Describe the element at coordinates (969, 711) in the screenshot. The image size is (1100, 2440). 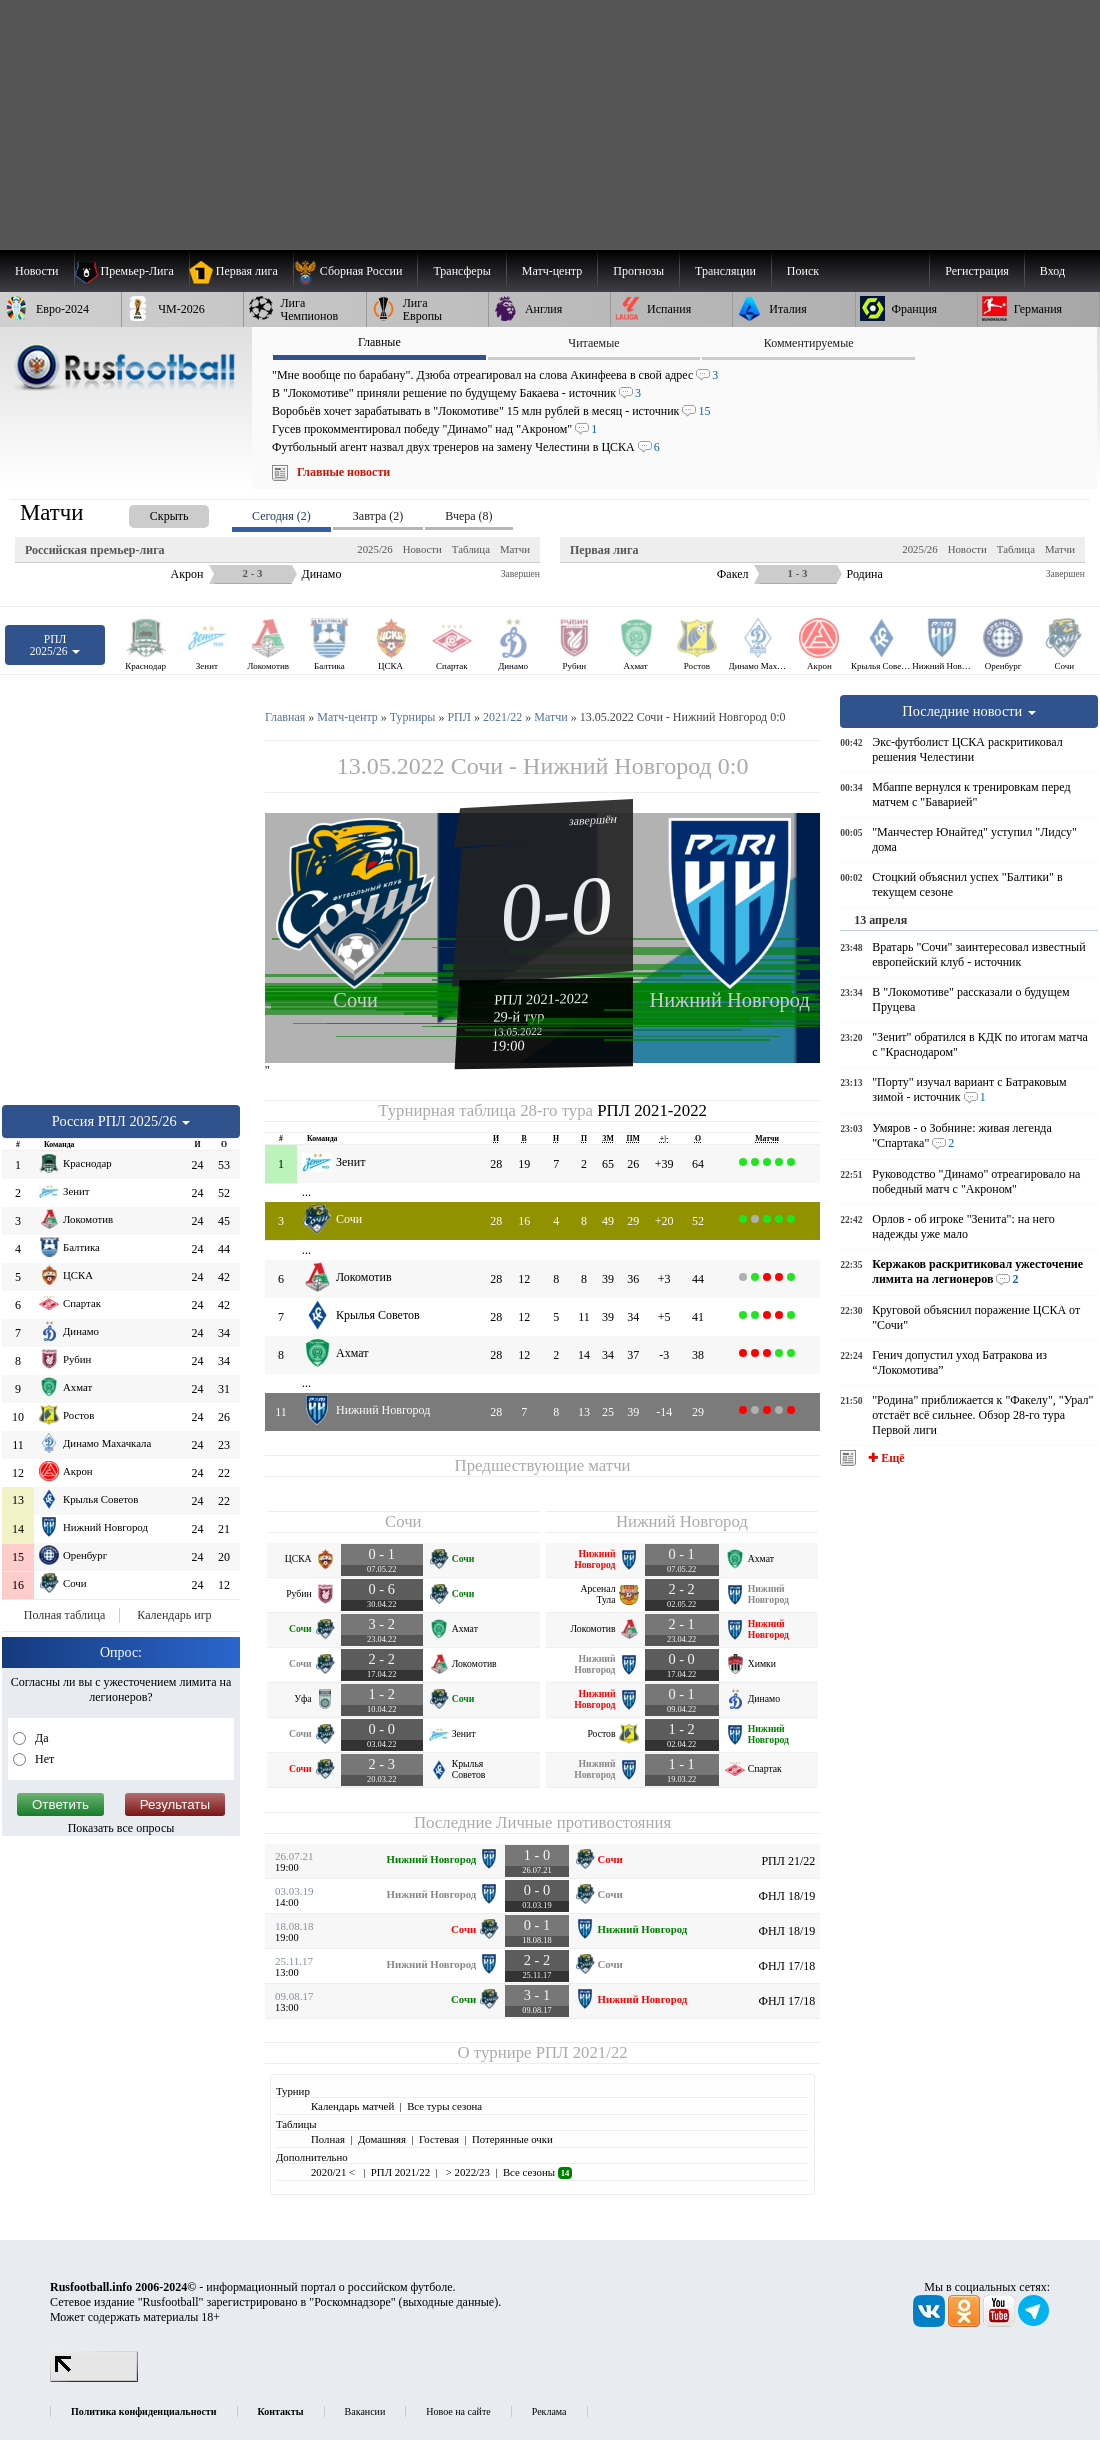
I see `Последние новости` at that location.